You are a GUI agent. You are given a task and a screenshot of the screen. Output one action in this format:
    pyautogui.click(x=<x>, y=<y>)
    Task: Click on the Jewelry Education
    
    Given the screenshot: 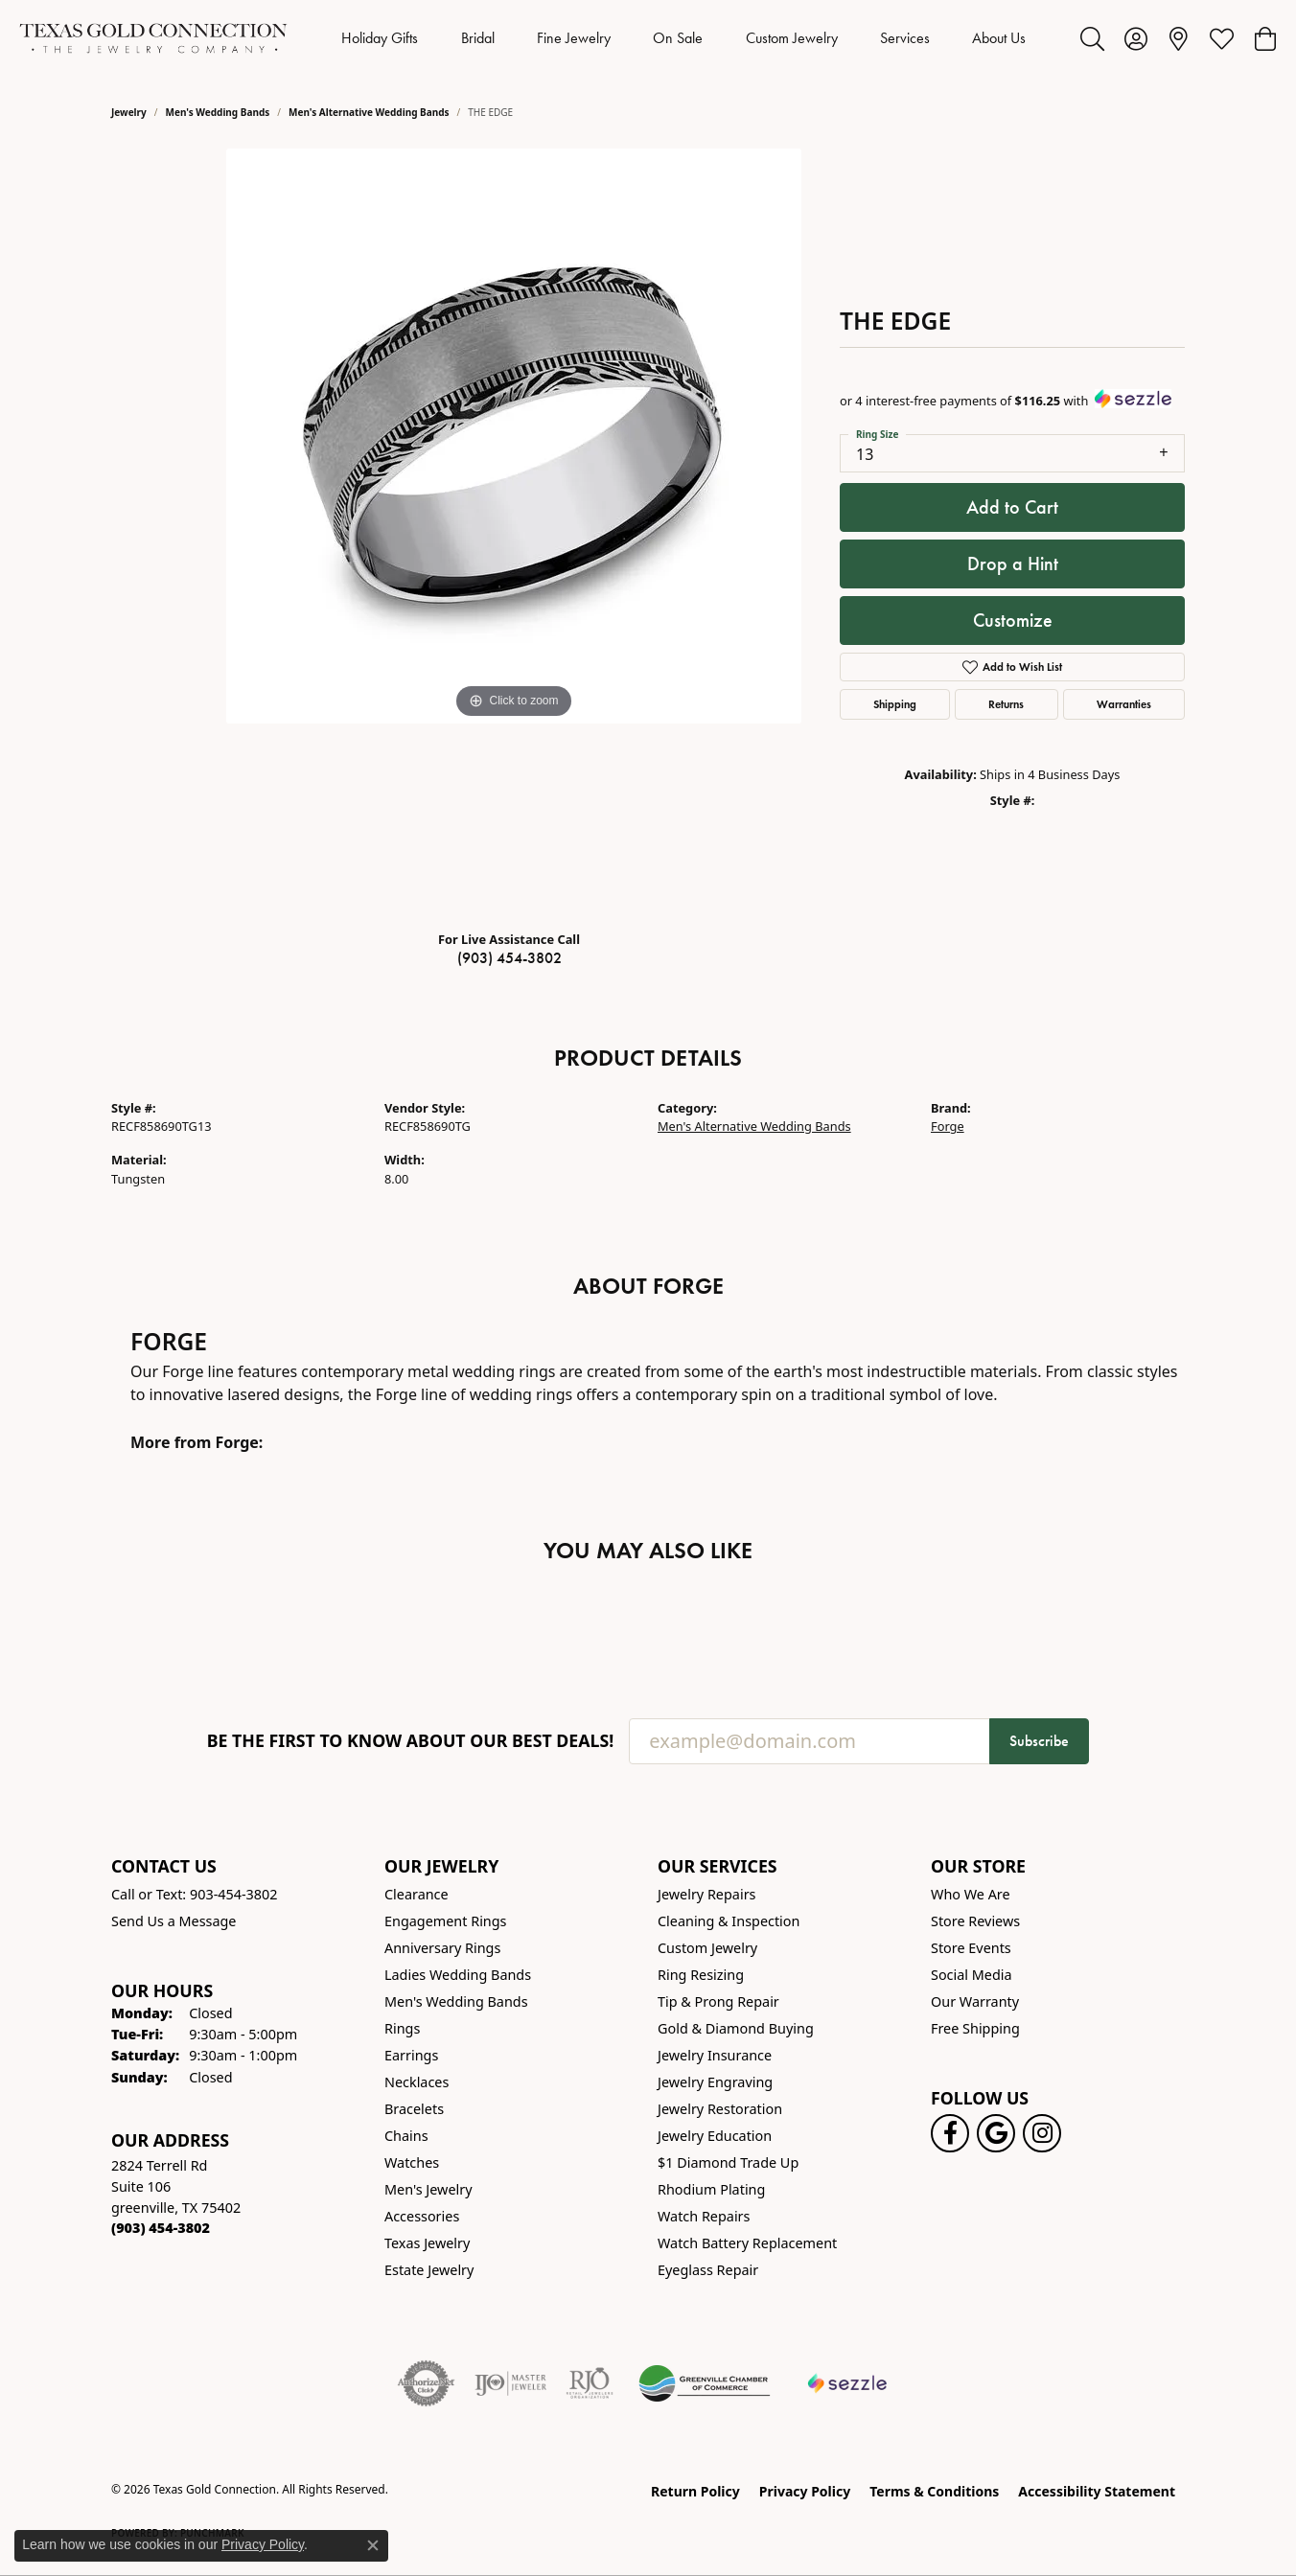 What is the action you would take?
    pyautogui.click(x=715, y=2136)
    